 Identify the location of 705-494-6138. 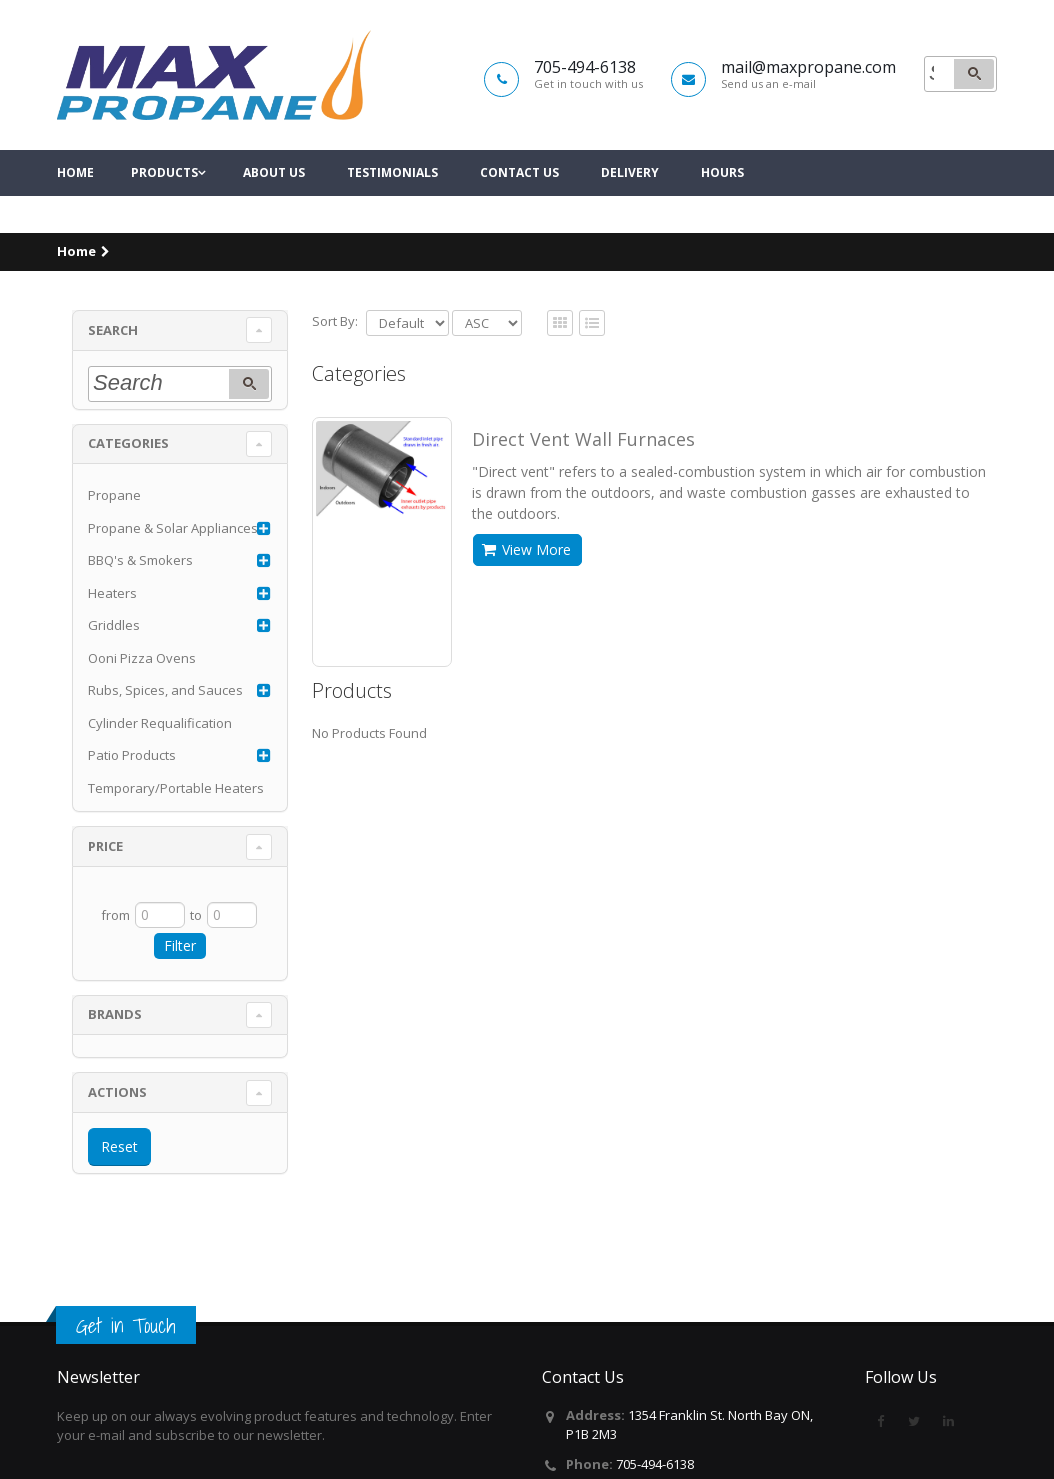
(655, 1464).